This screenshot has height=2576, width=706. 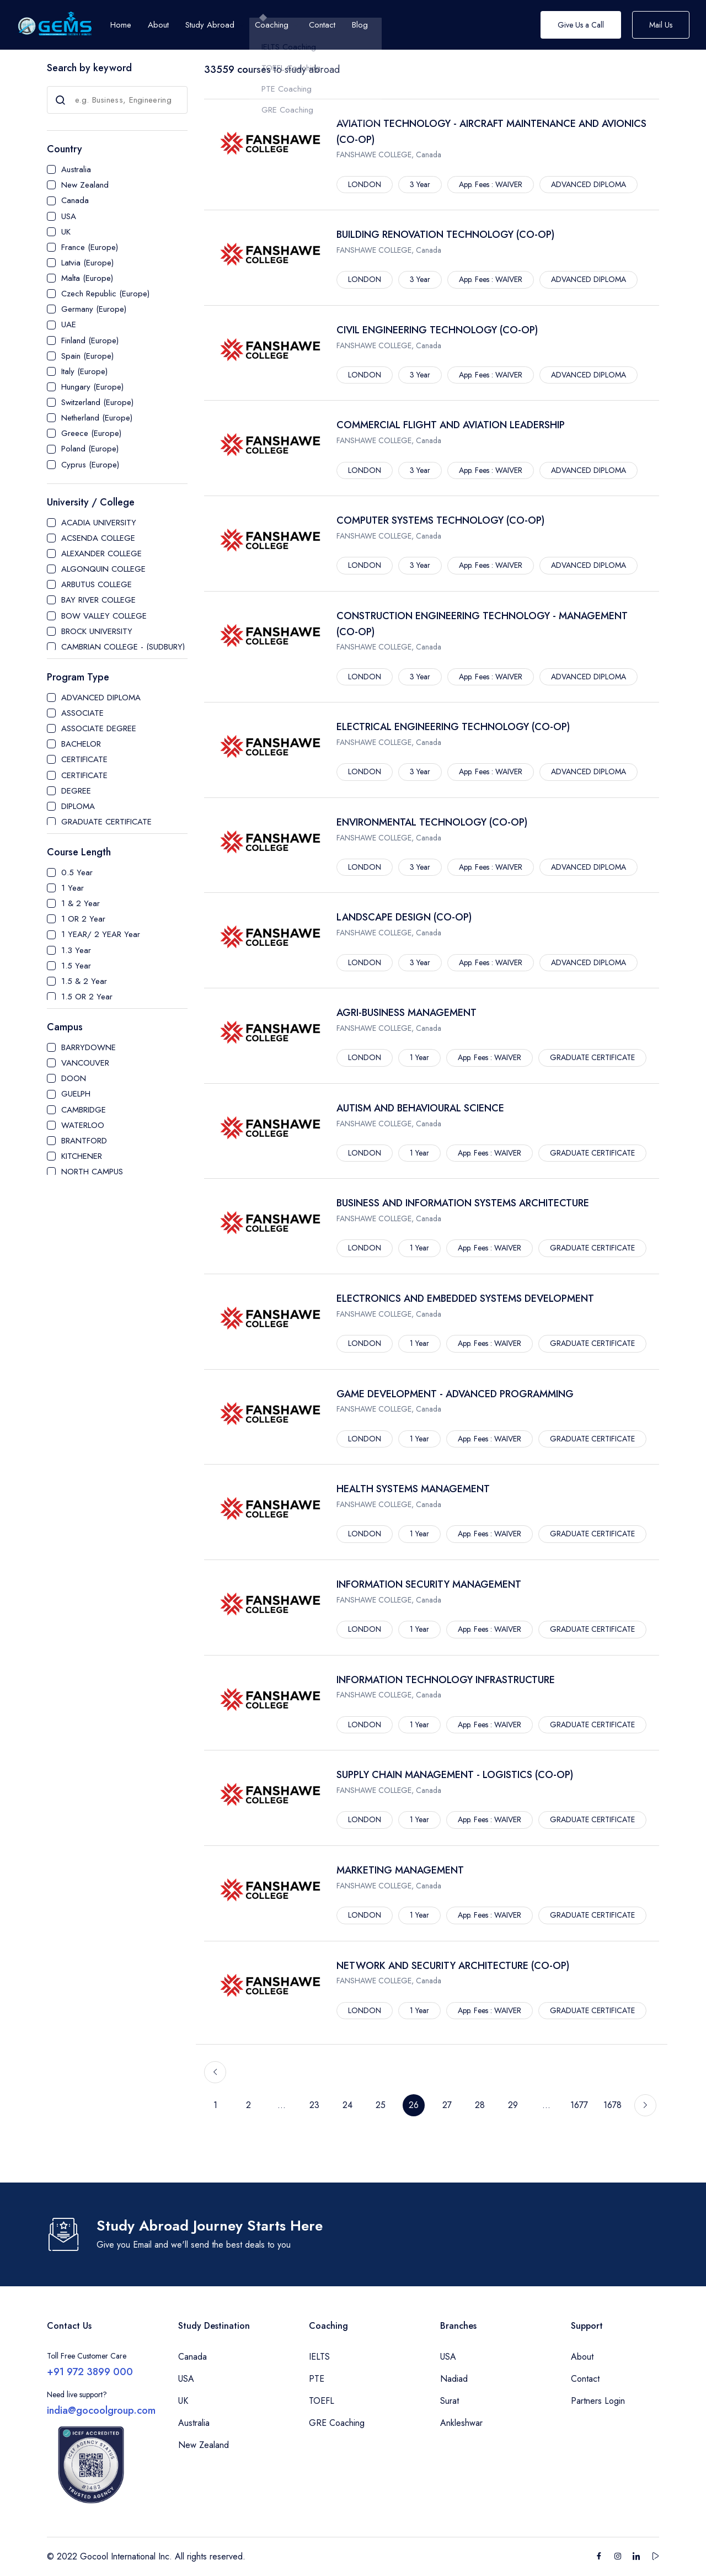 What do you see at coordinates (100, 934) in the screenshot?
I see `1 YEAR/ 2 YEAR Year` at bounding box center [100, 934].